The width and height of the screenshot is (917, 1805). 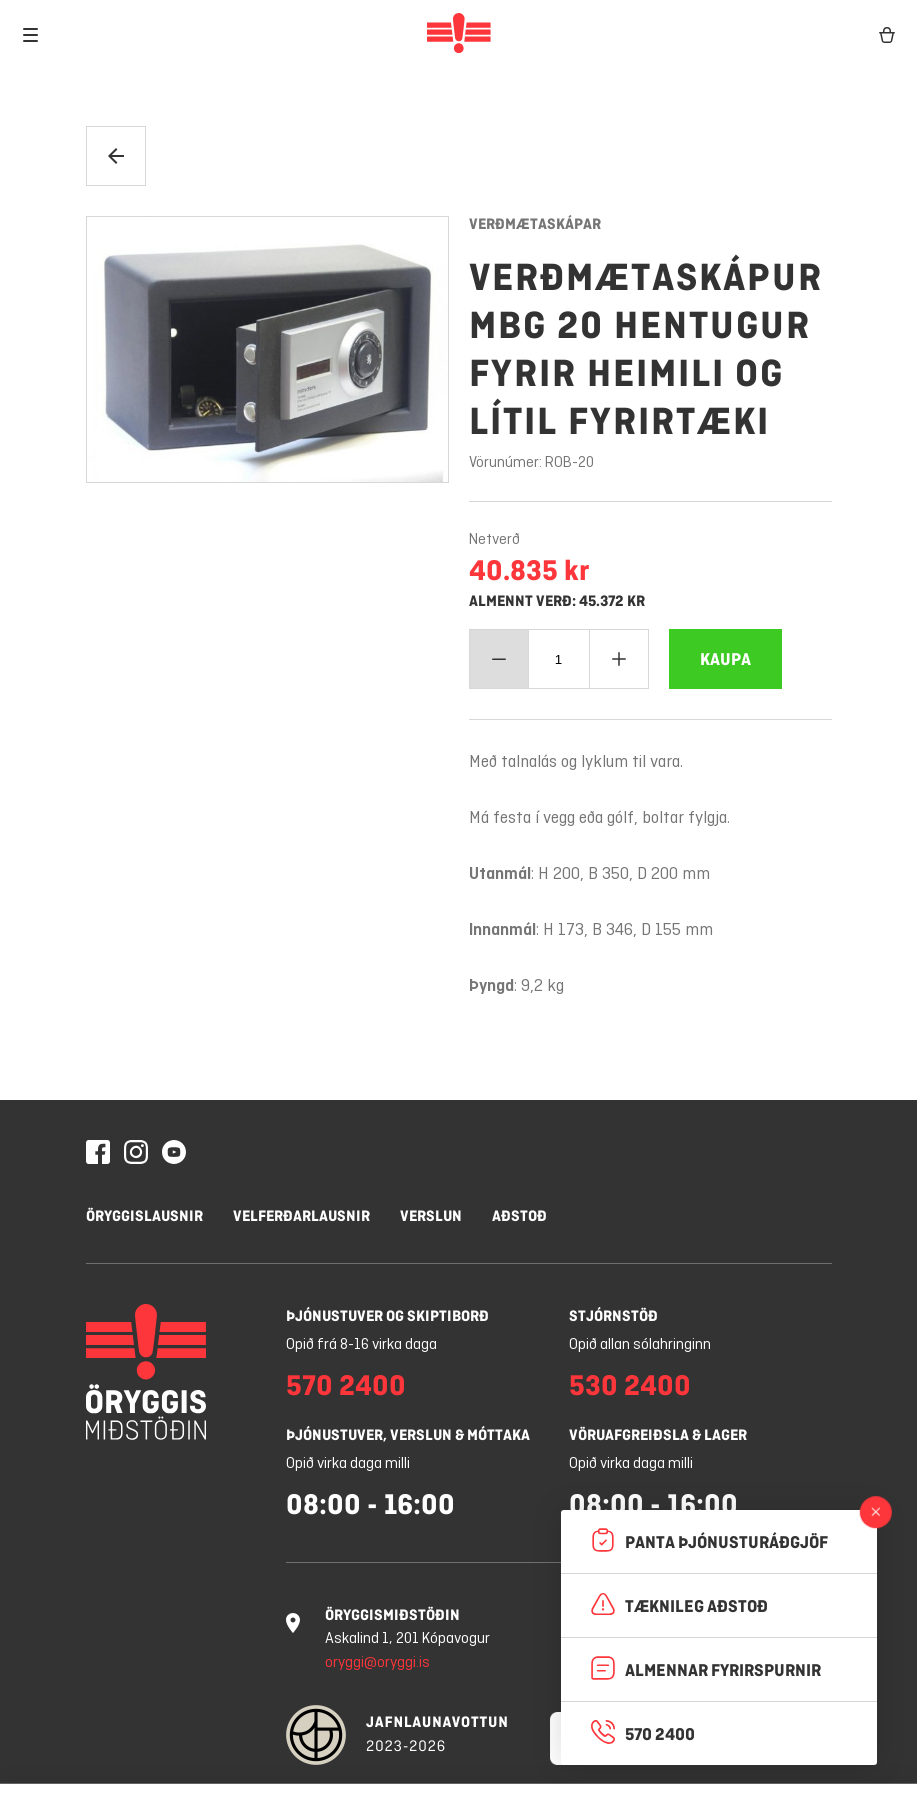 I want to click on Verslun, so click(x=431, y=1215).